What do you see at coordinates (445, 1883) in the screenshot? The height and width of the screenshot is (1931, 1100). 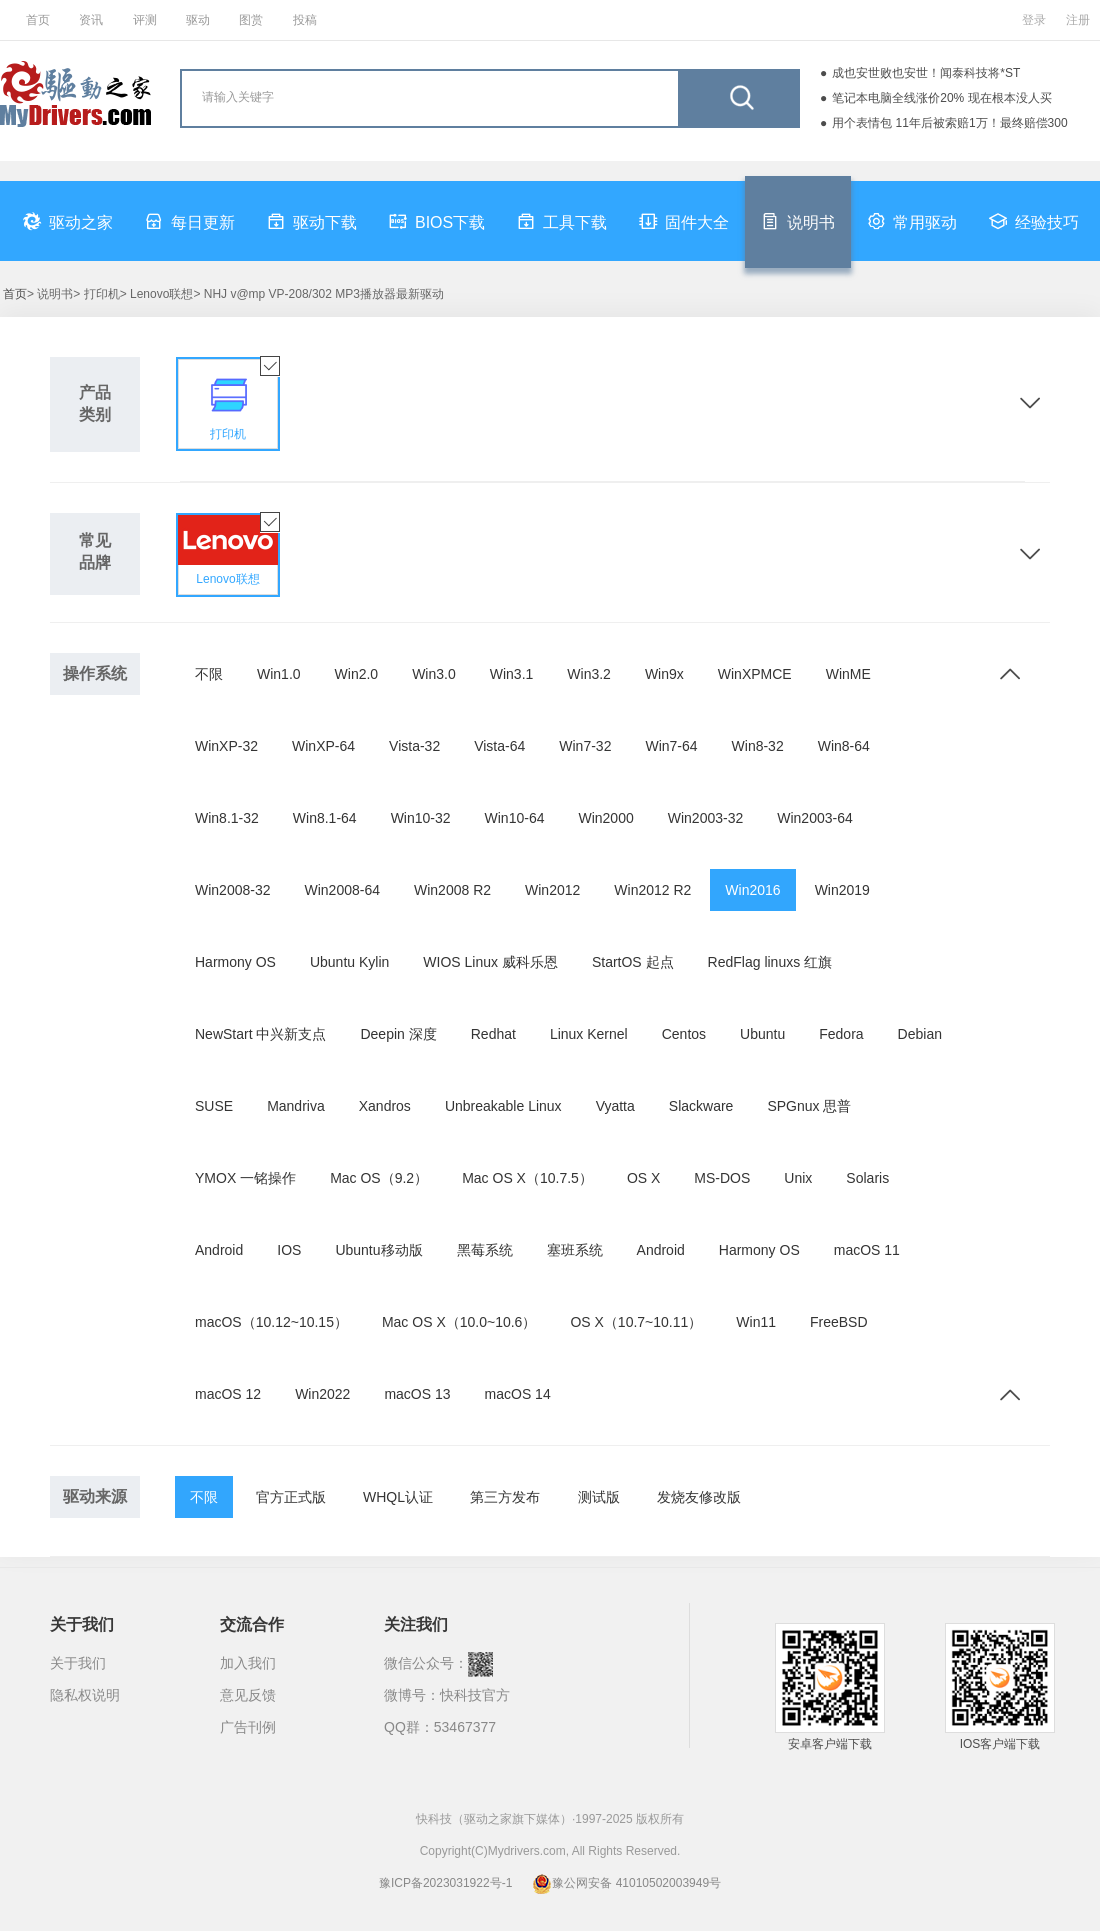 I see `豫ICP备2023031922号-1` at bounding box center [445, 1883].